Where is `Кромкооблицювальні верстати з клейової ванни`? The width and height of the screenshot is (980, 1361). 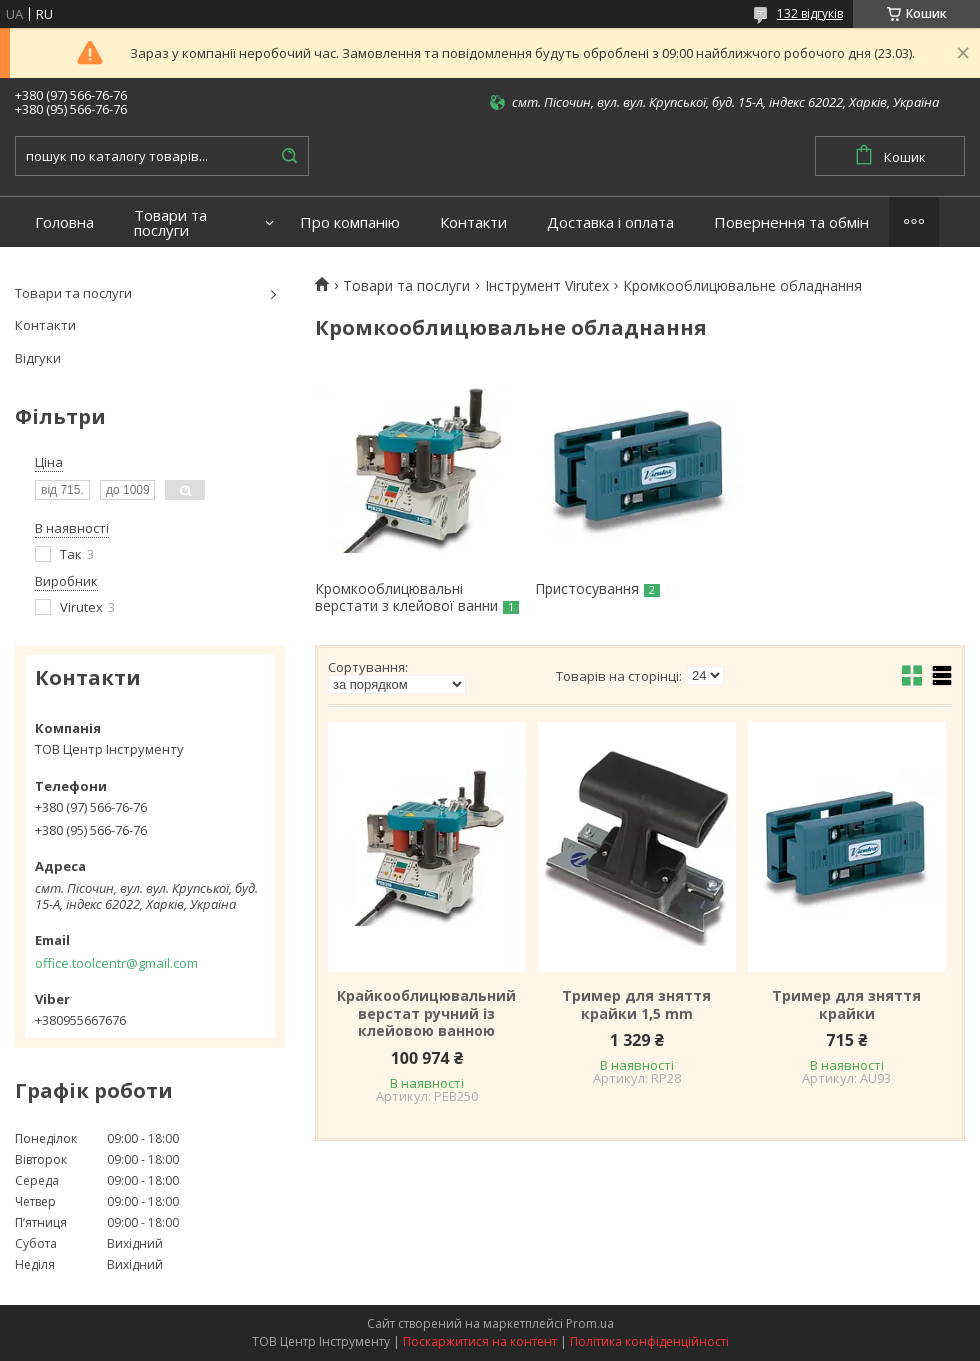 Кромкооблицювальні верстати з клейової ванни is located at coordinates (406, 597).